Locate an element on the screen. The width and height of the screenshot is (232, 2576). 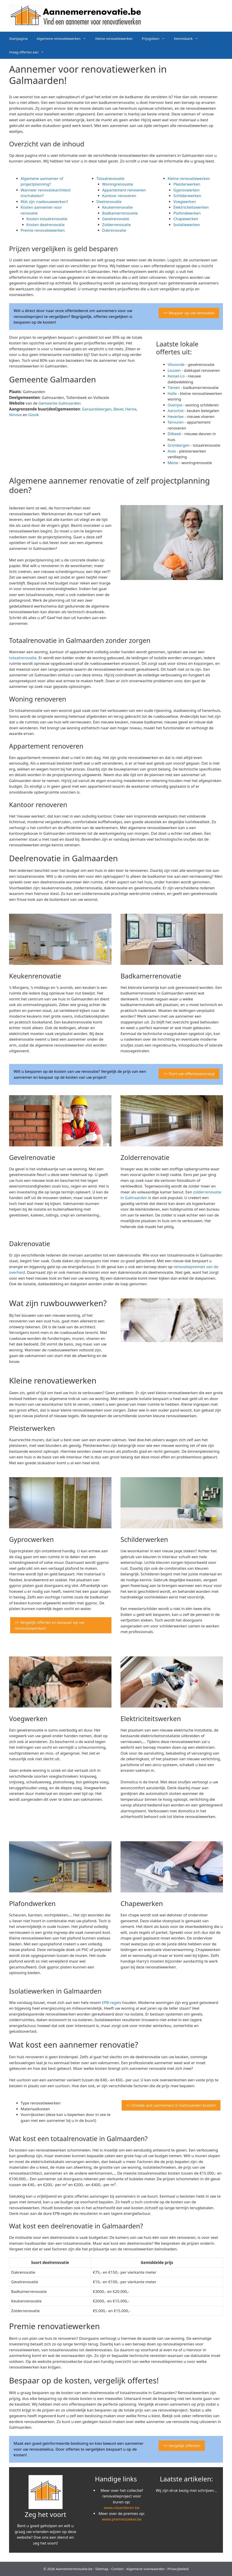
Appartement renoveren is located at coordinates (124, 190).